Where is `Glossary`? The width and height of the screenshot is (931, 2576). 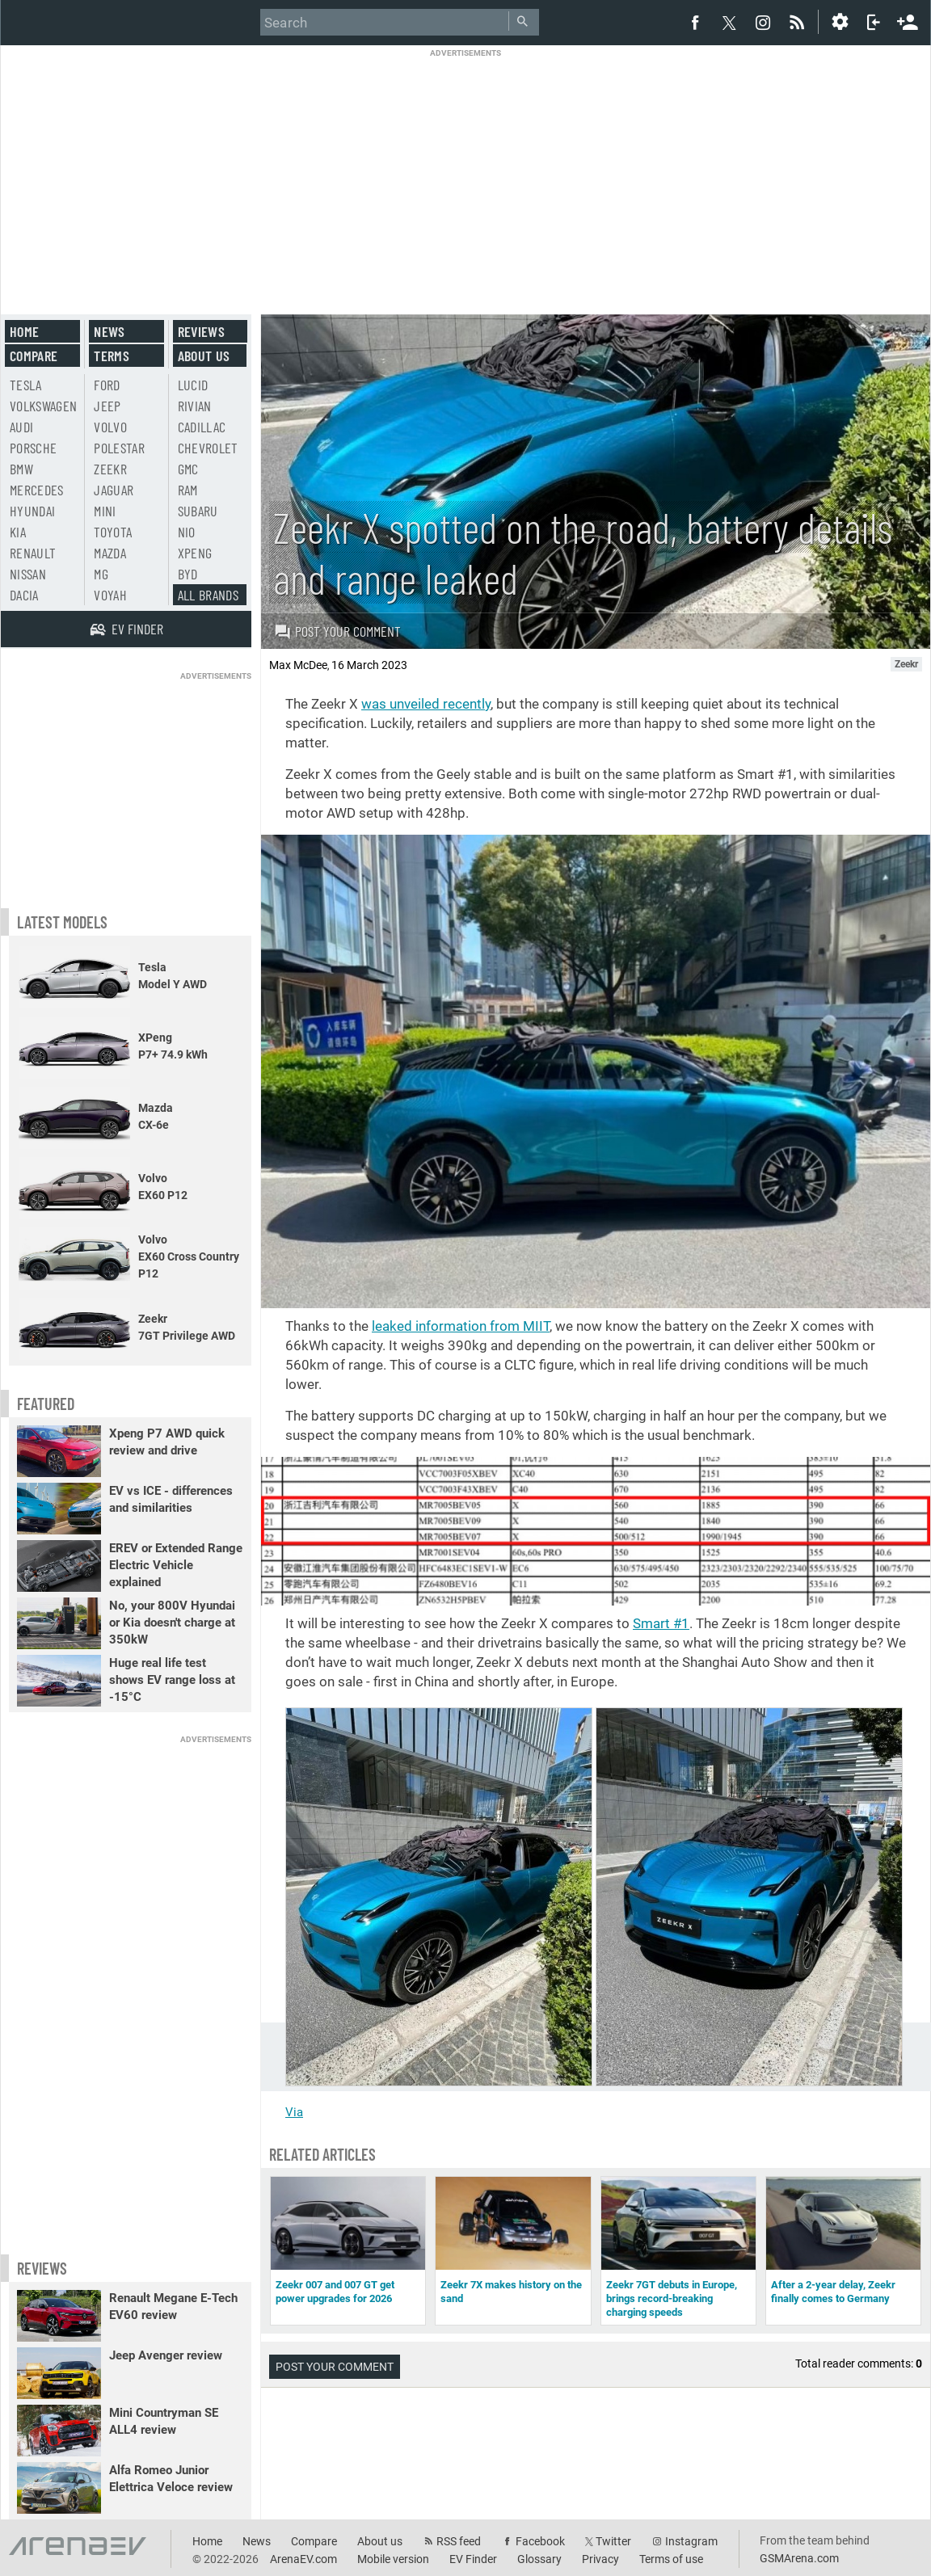 Glossary is located at coordinates (539, 2559).